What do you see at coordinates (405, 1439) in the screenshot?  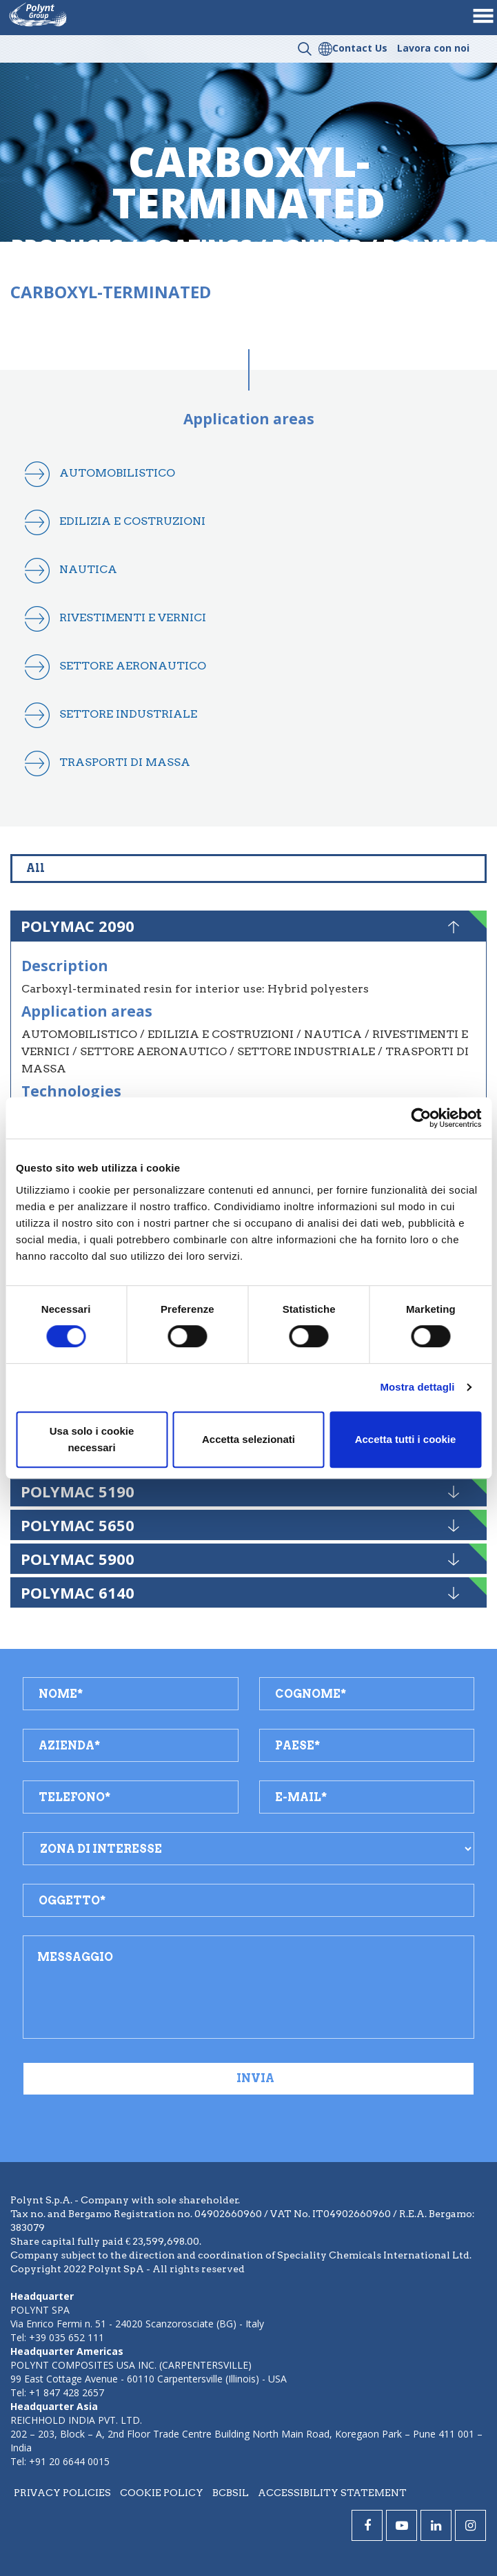 I see `Accetta tutti i cookie` at bounding box center [405, 1439].